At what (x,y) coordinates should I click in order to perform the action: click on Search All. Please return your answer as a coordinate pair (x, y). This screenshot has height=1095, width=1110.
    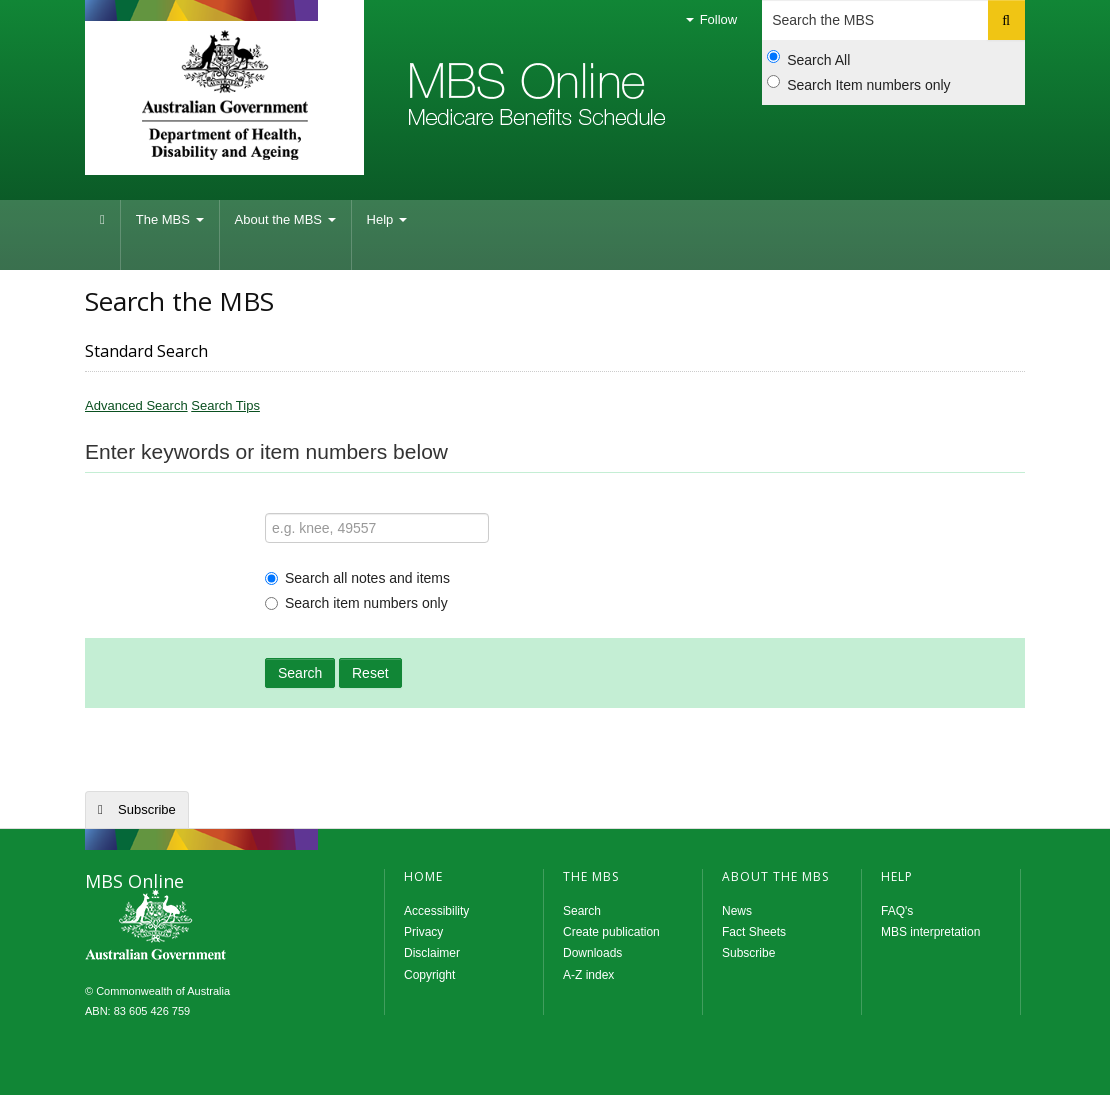
    Looking at the image, I should click on (808, 59).